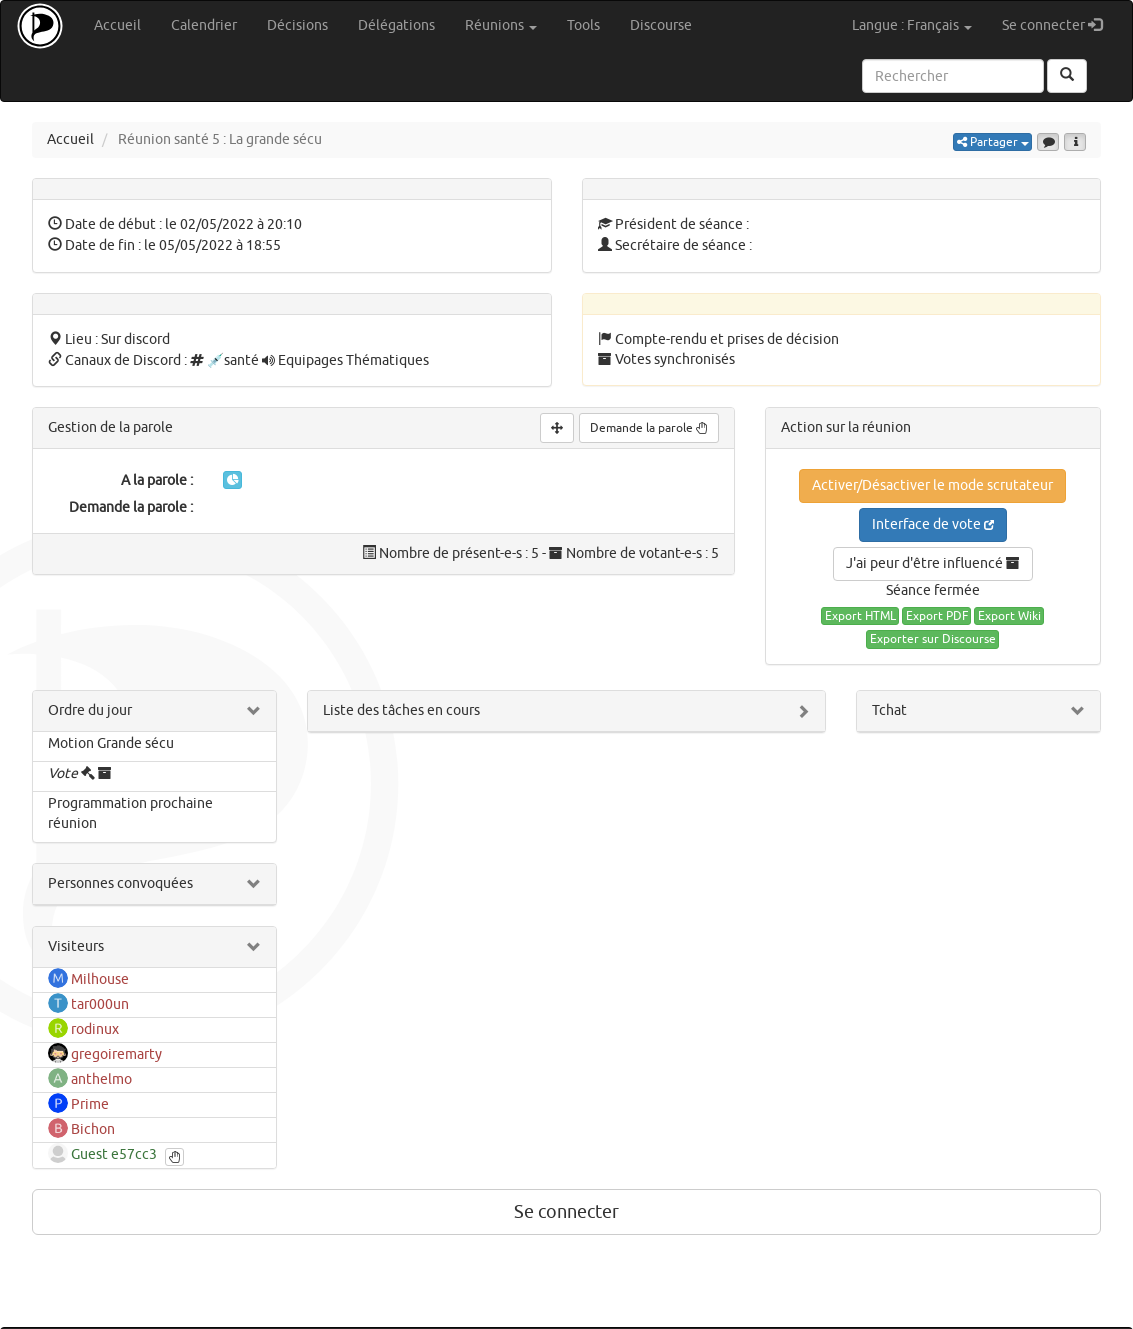 This screenshot has height=1329, width=1133. Describe the element at coordinates (933, 563) in the screenshot. I see `J'ai peur d'être influencé` at that location.